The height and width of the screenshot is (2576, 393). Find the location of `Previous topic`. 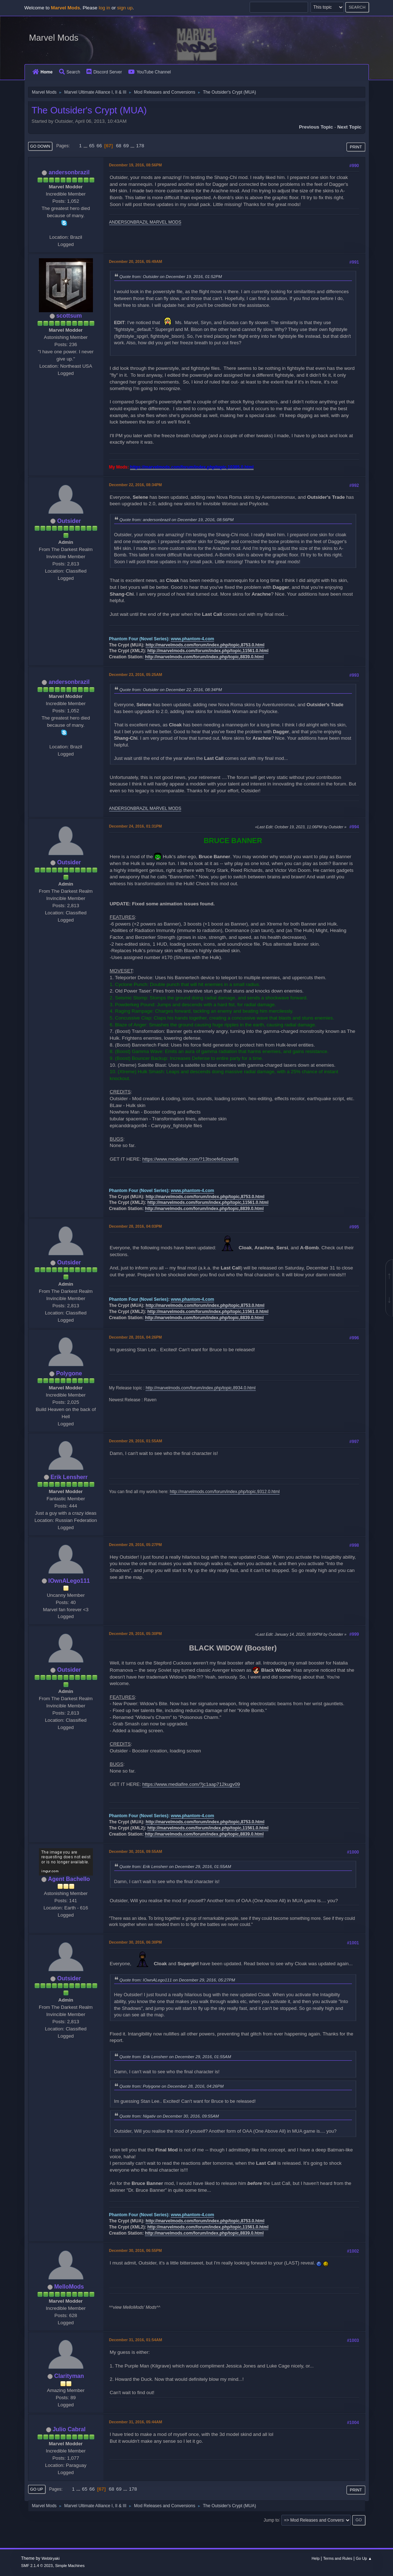

Previous topic is located at coordinates (316, 127).